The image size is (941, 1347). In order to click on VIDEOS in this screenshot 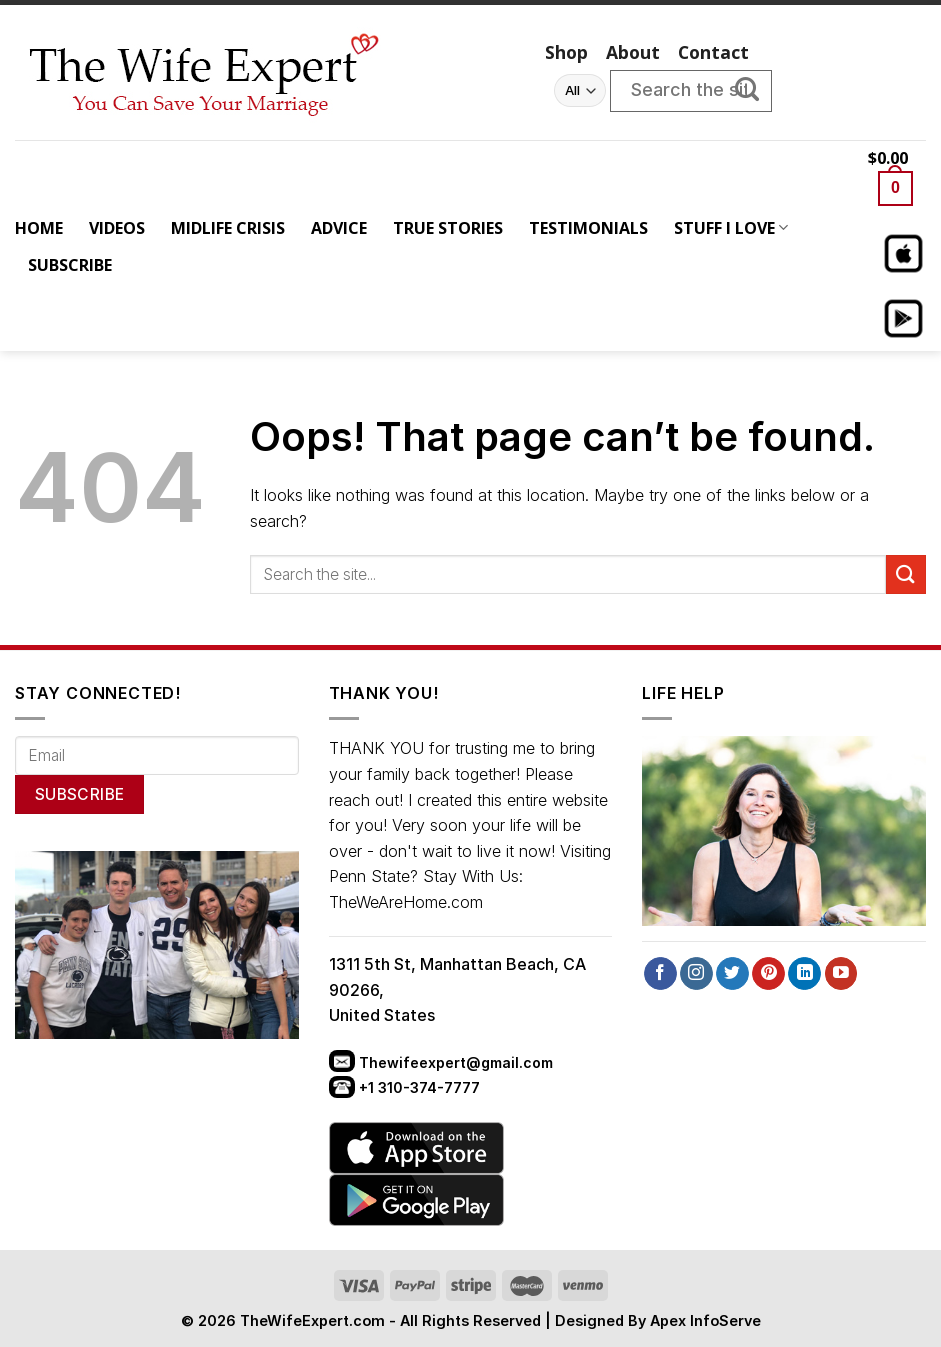, I will do `click(117, 228)`.